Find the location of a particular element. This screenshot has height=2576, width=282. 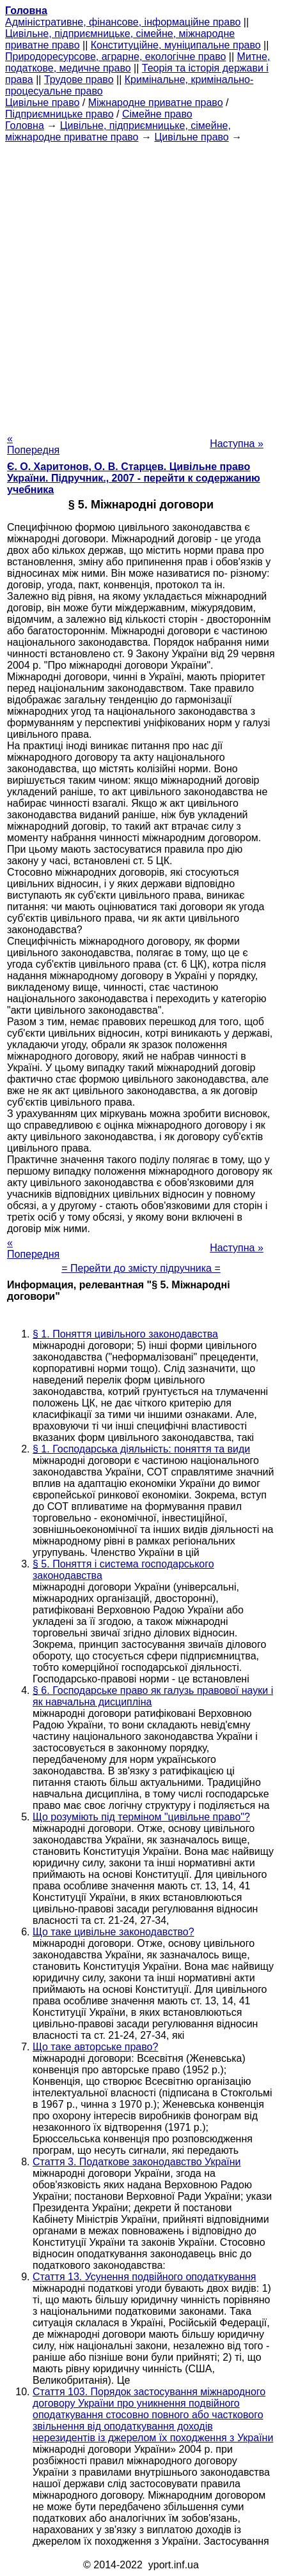

Що таке цивільне законодавство? is located at coordinates (113, 1931).